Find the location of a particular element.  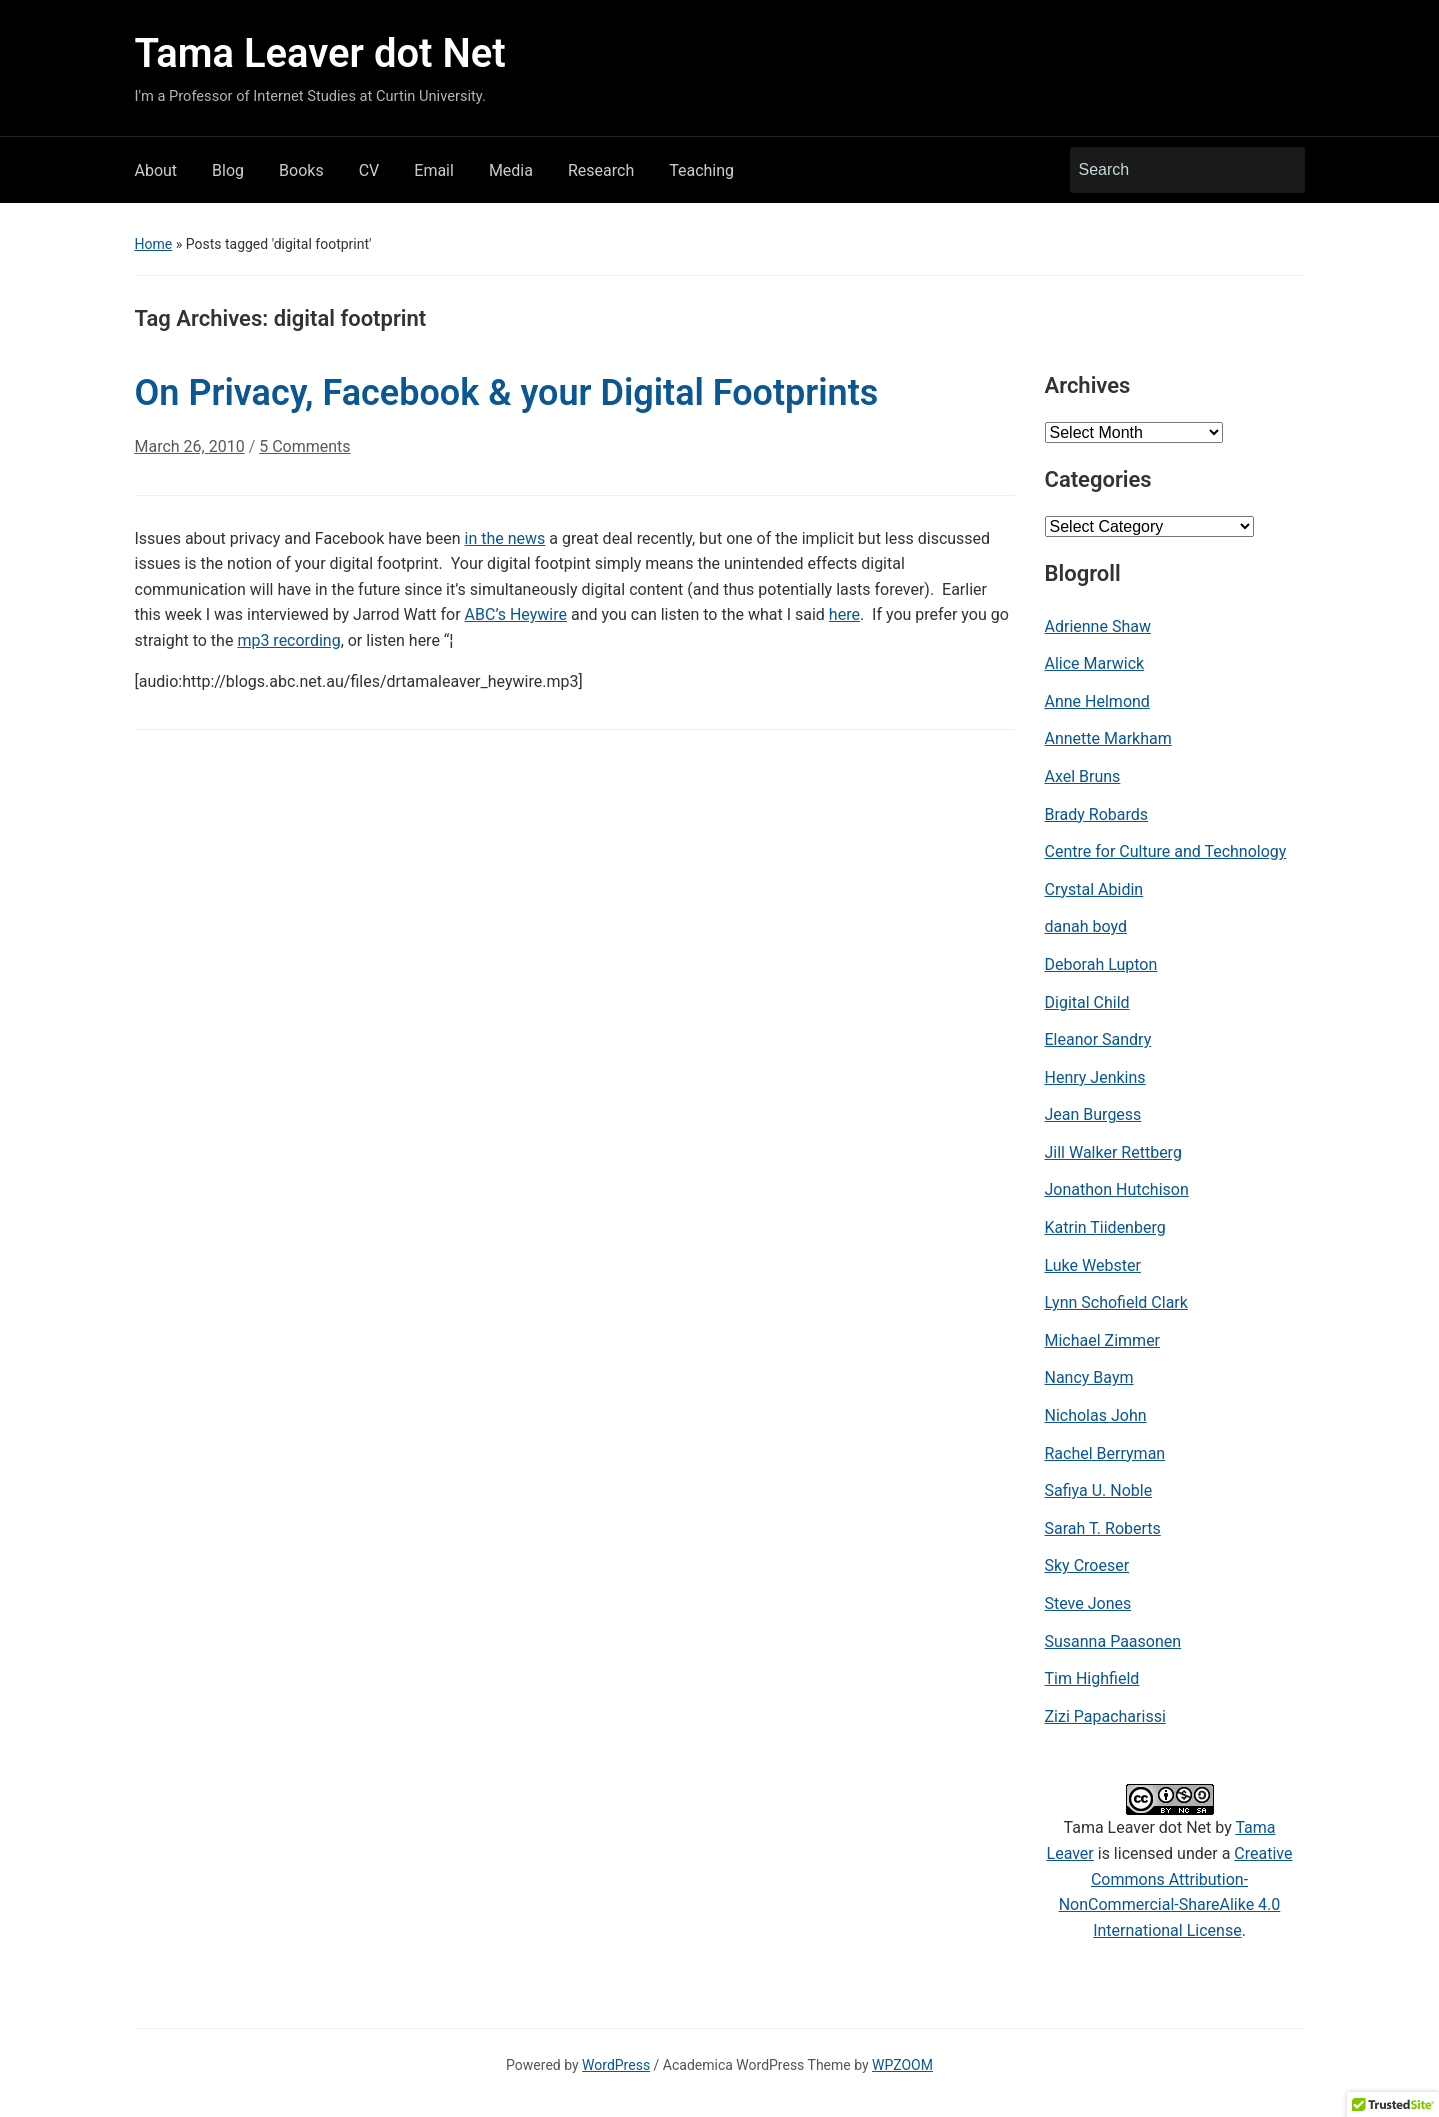

Anne Helmond is located at coordinates (1097, 701).